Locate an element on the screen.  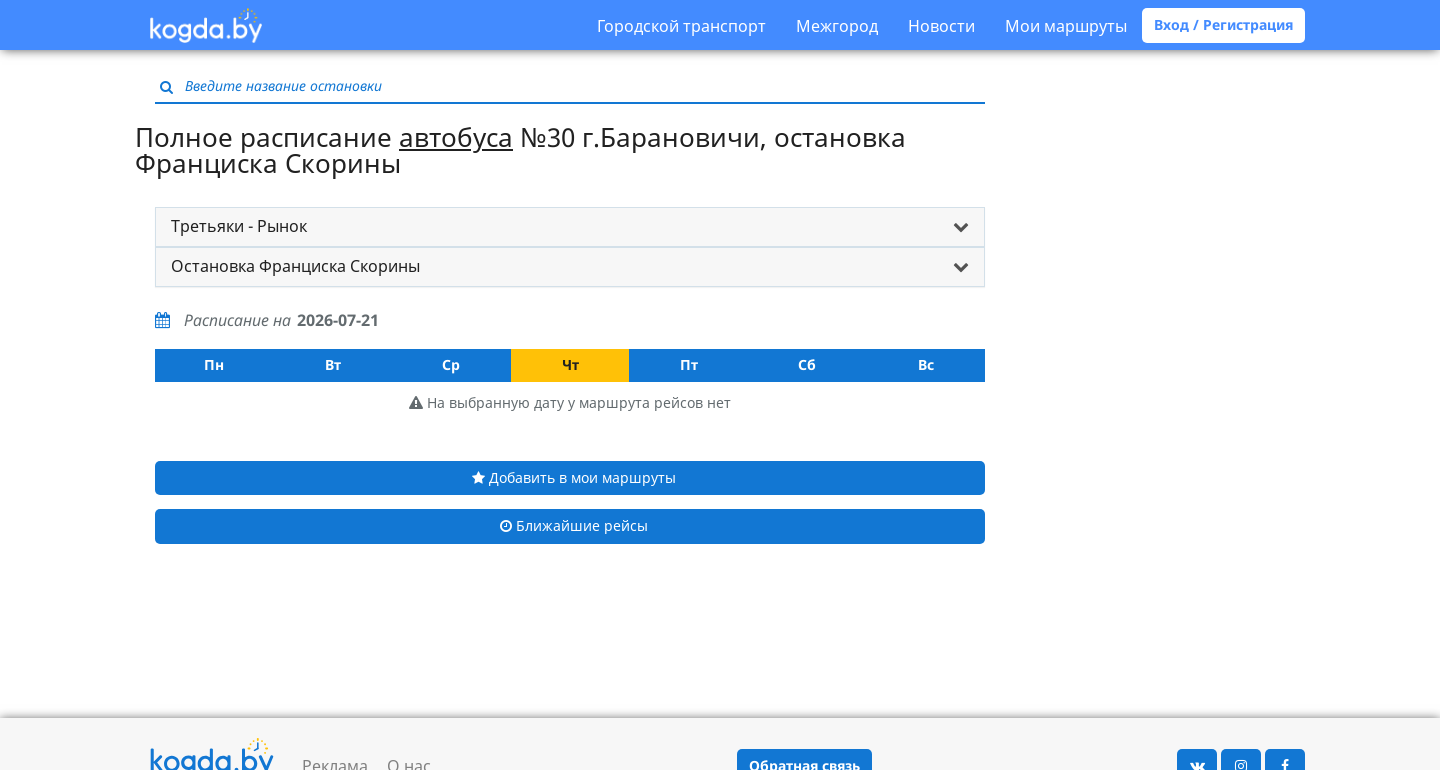
Межгород is located at coordinates (837, 26).